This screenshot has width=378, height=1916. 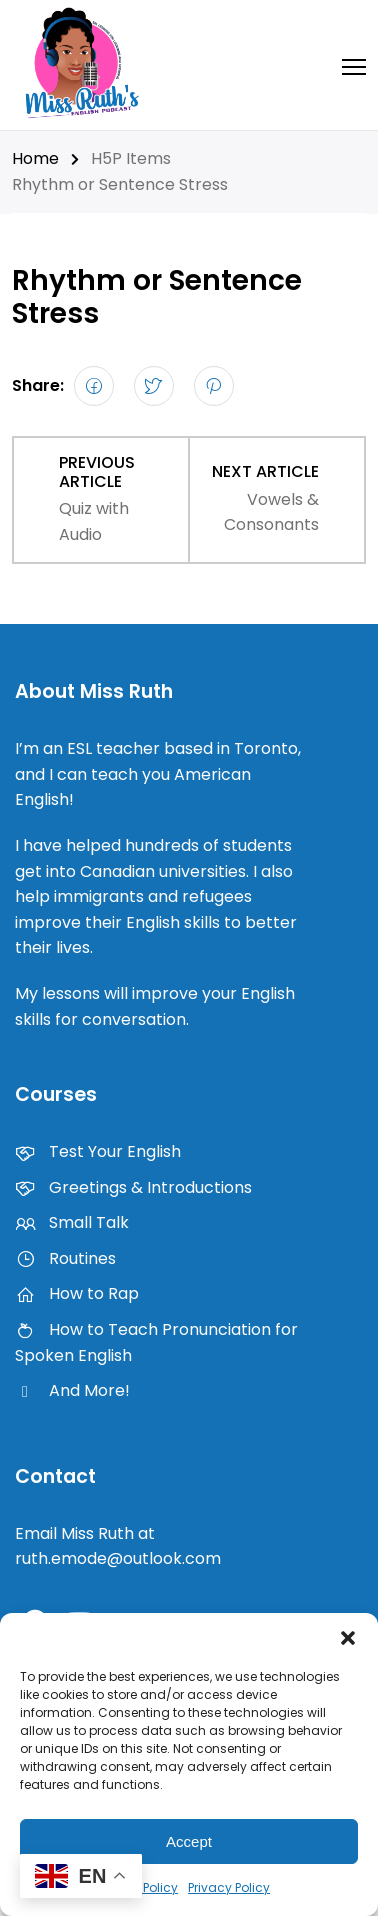 I want to click on Routines, so click(x=65, y=1258).